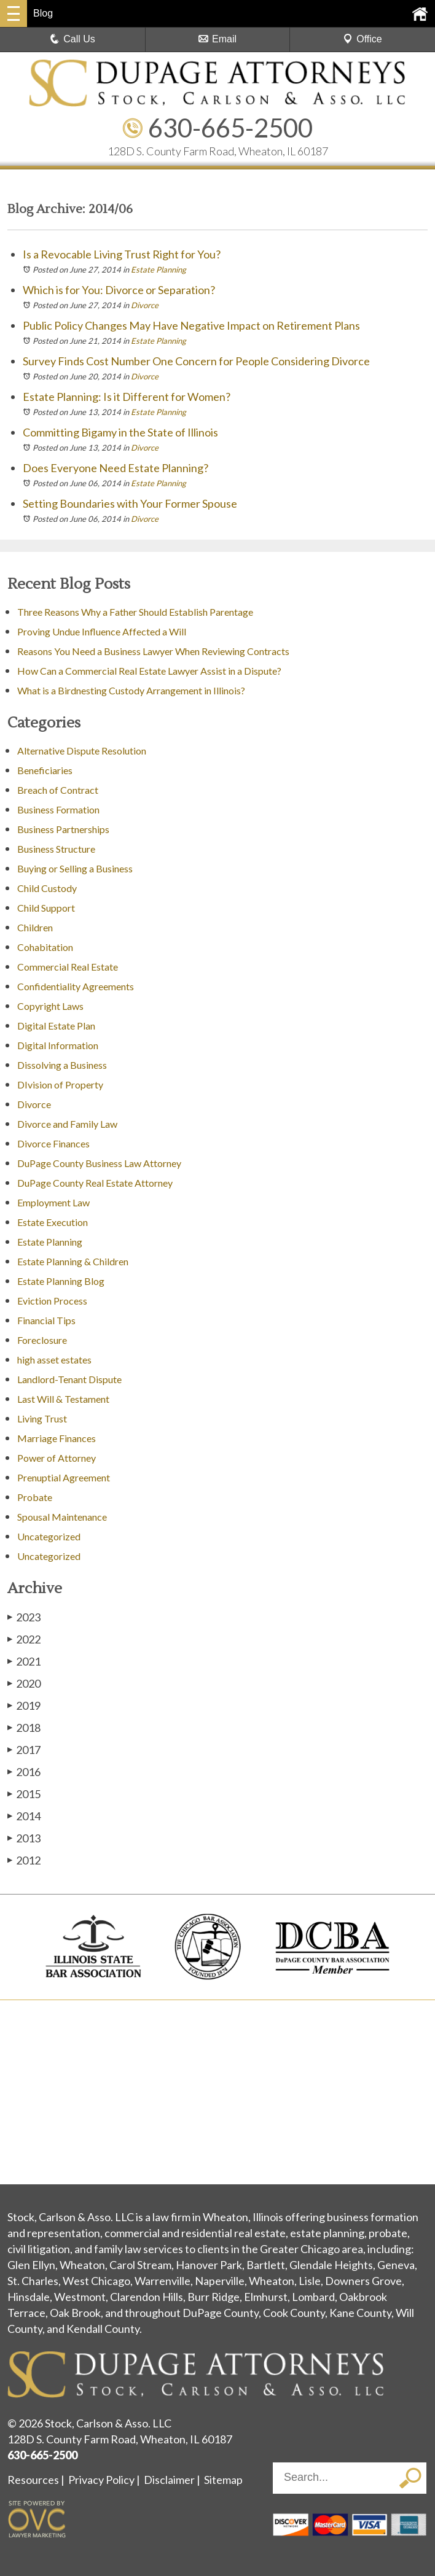 The width and height of the screenshot is (435, 2576). I want to click on Copyright Laws, so click(50, 1006).